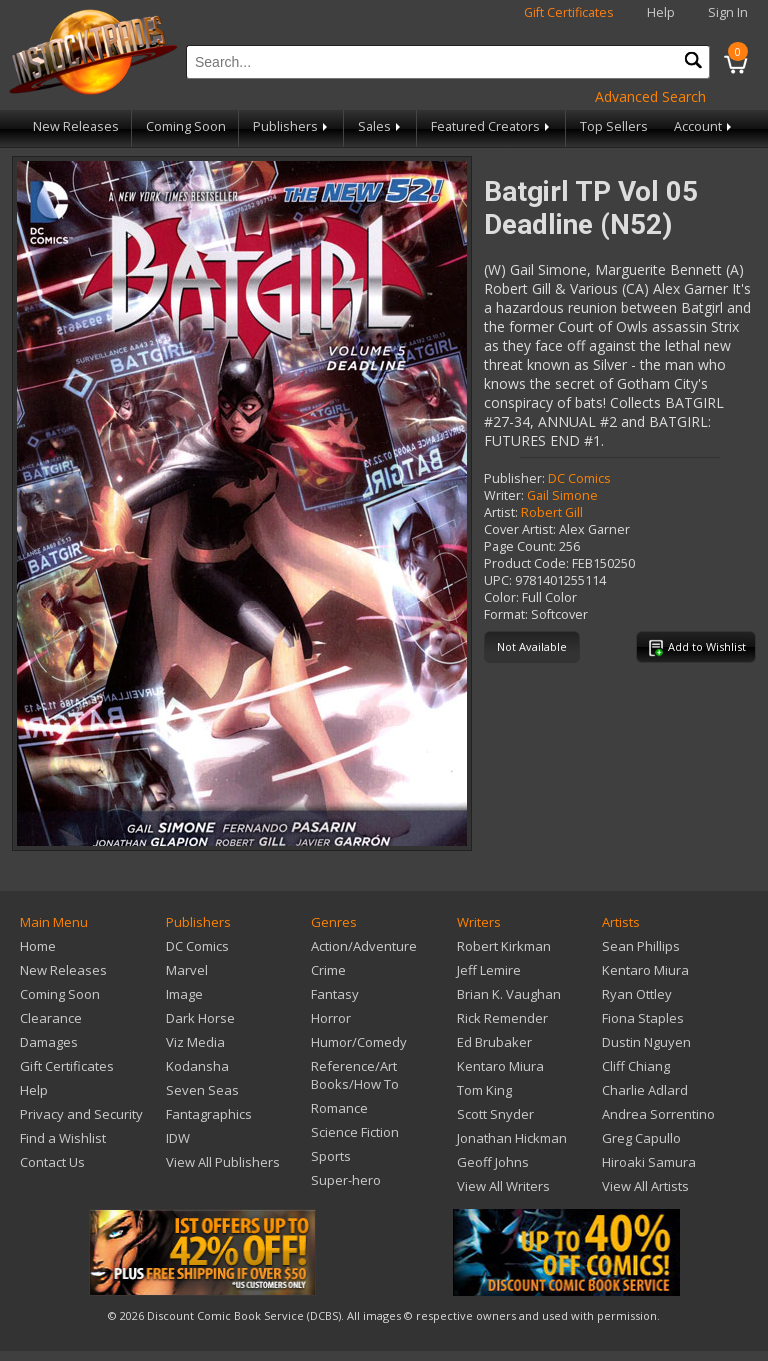 The width and height of the screenshot is (768, 1361). Describe the element at coordinates (637, 994) in the screenshot. I see `Ryan Ottley` at that location.